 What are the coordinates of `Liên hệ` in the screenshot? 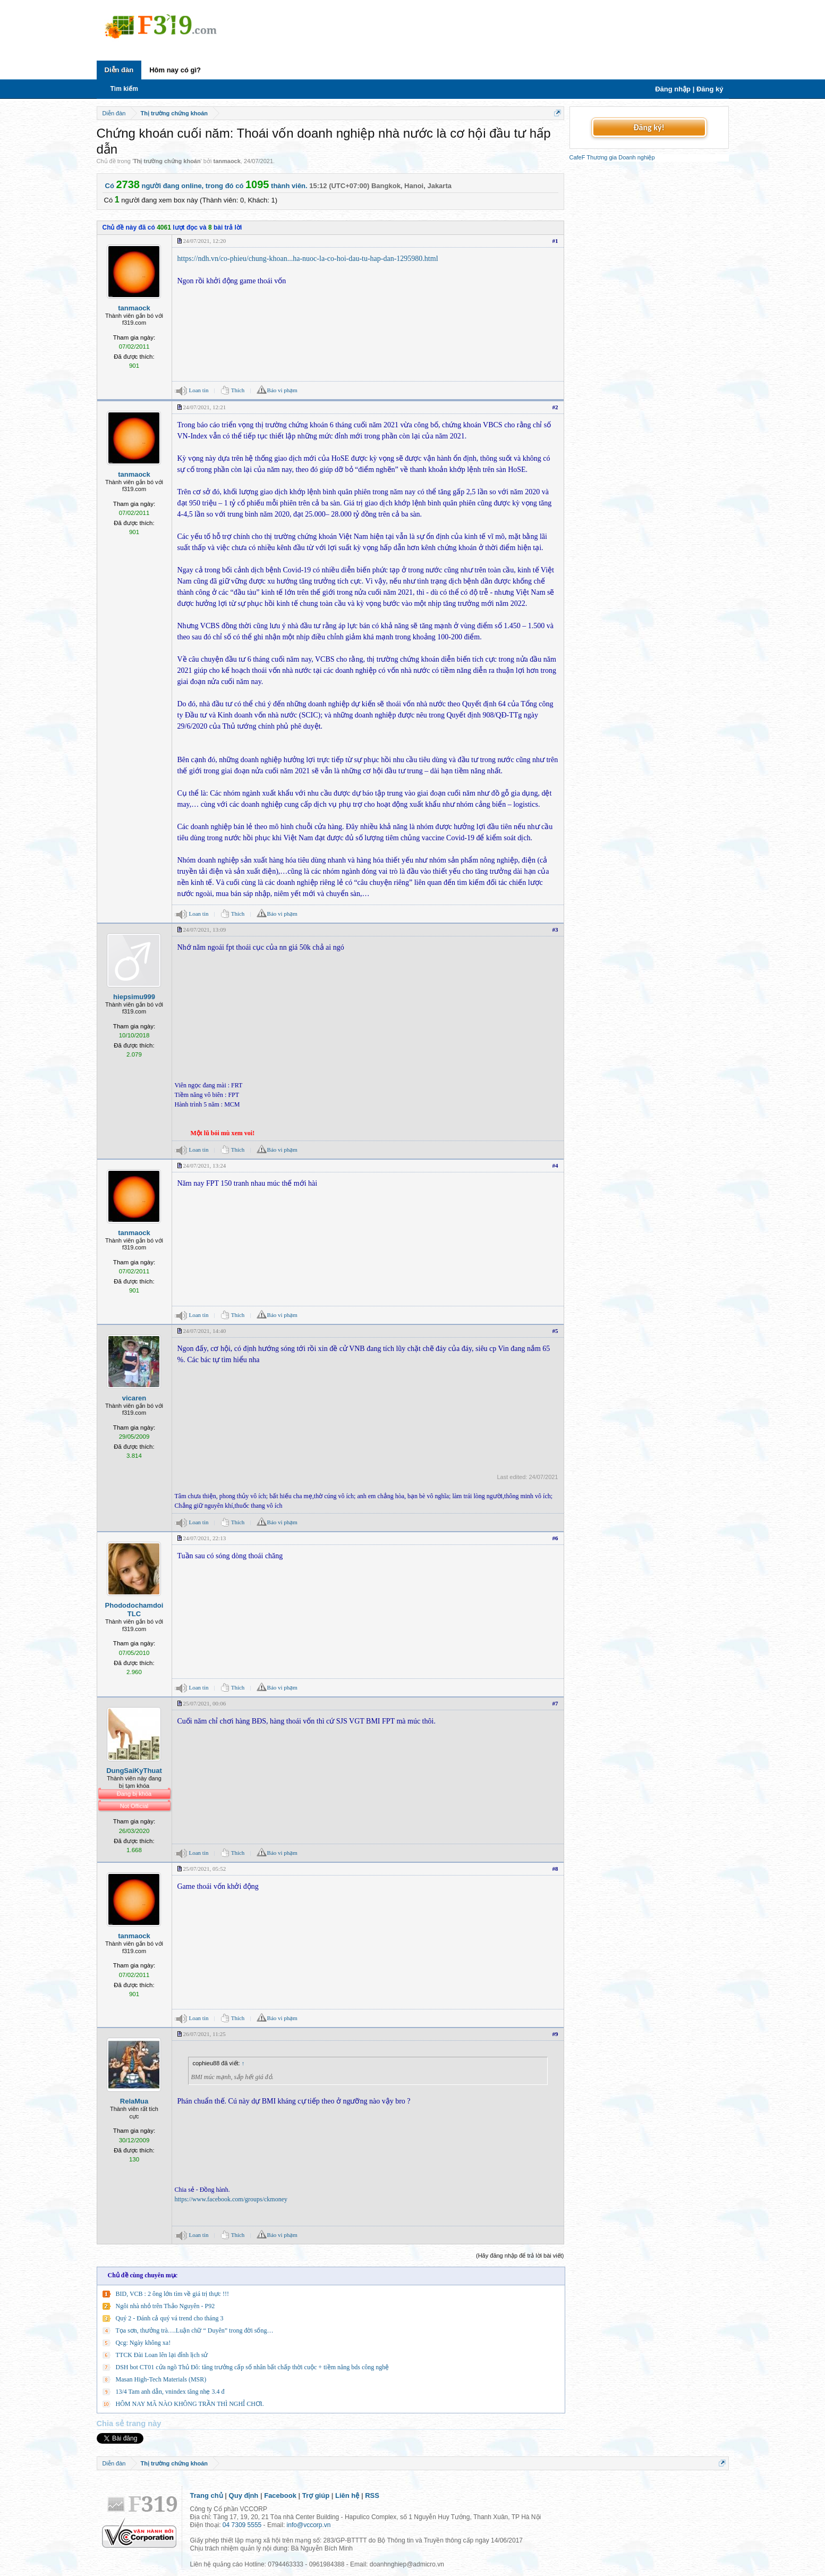 It's located at (347, 2495).